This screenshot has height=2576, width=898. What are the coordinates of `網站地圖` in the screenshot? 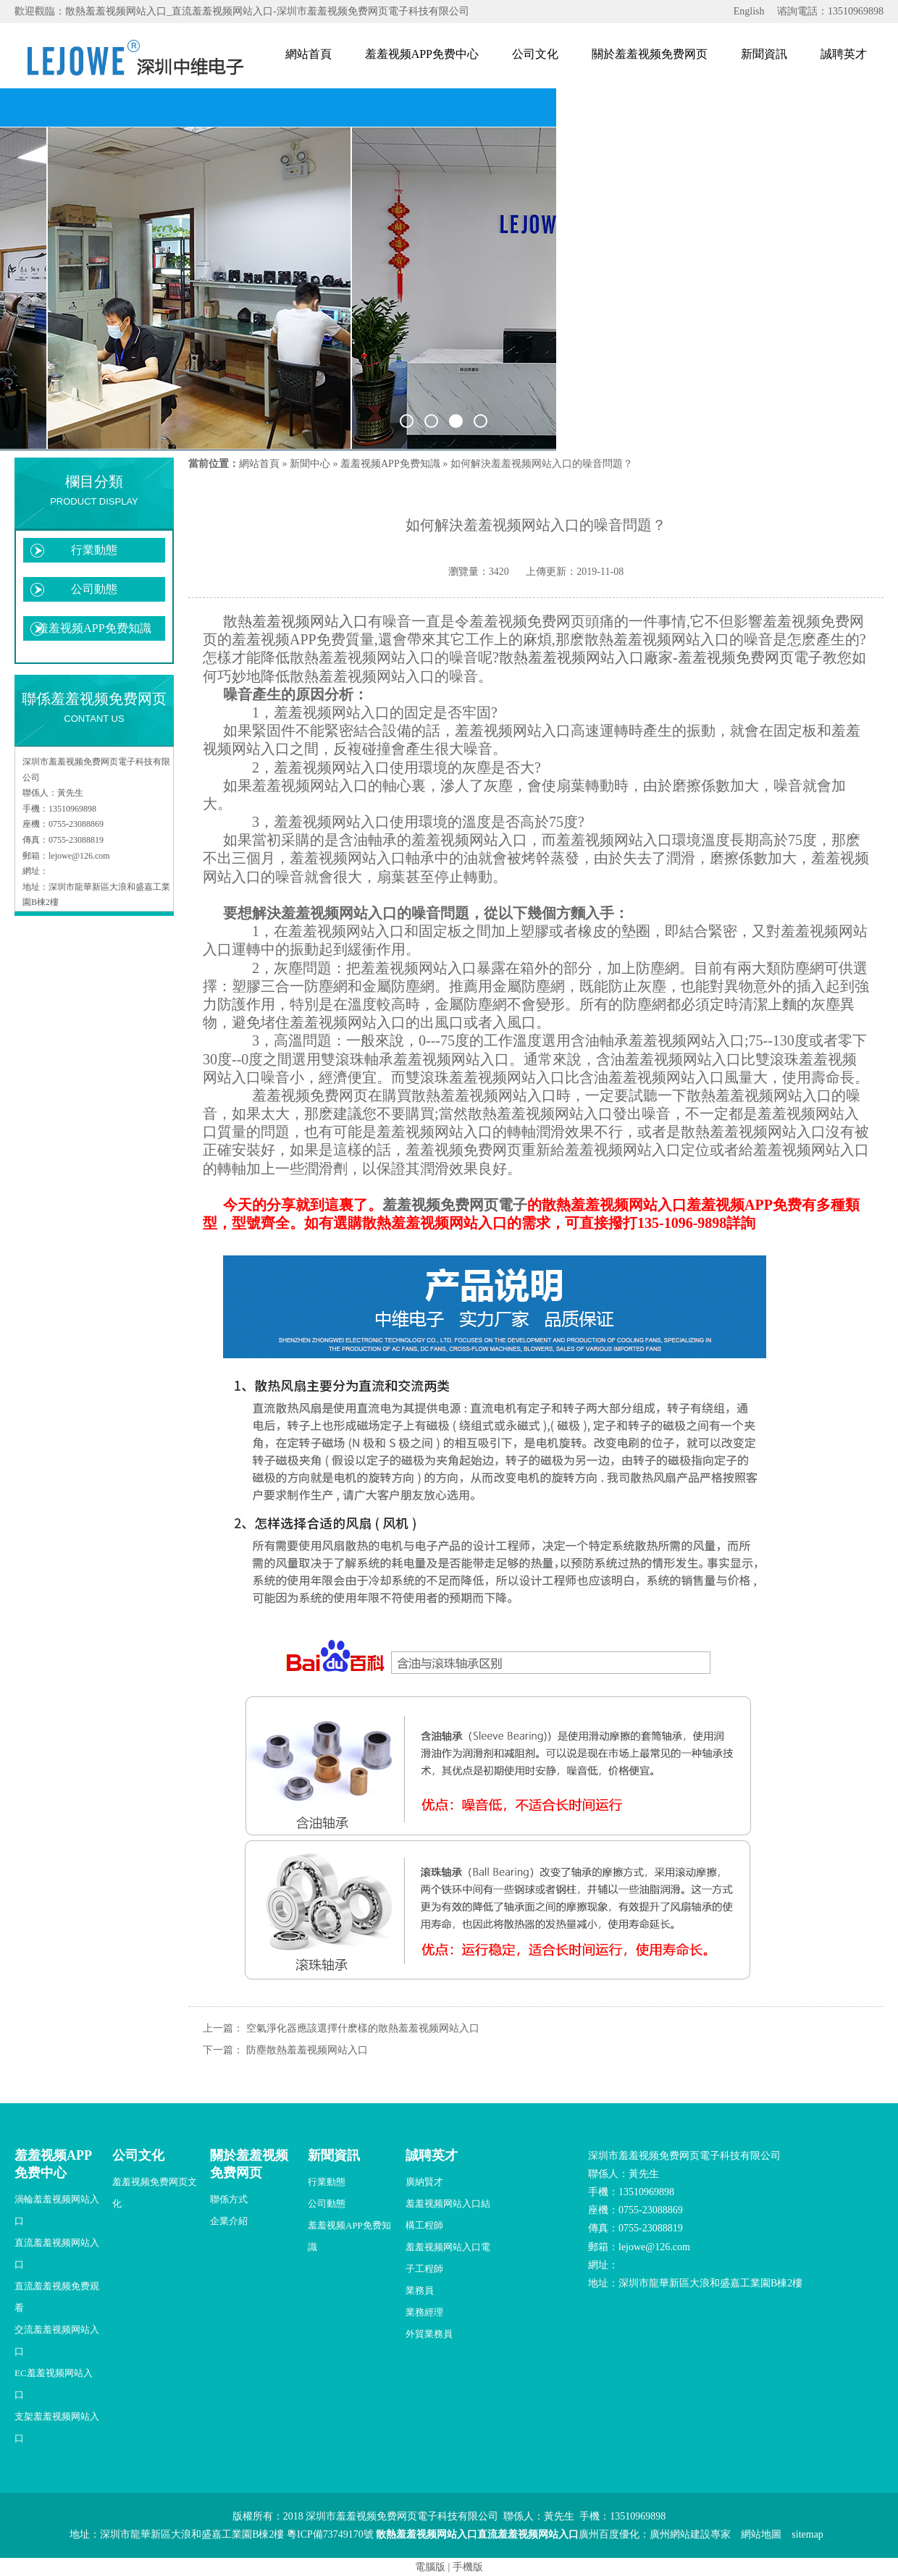 It's located at (761, 2534).